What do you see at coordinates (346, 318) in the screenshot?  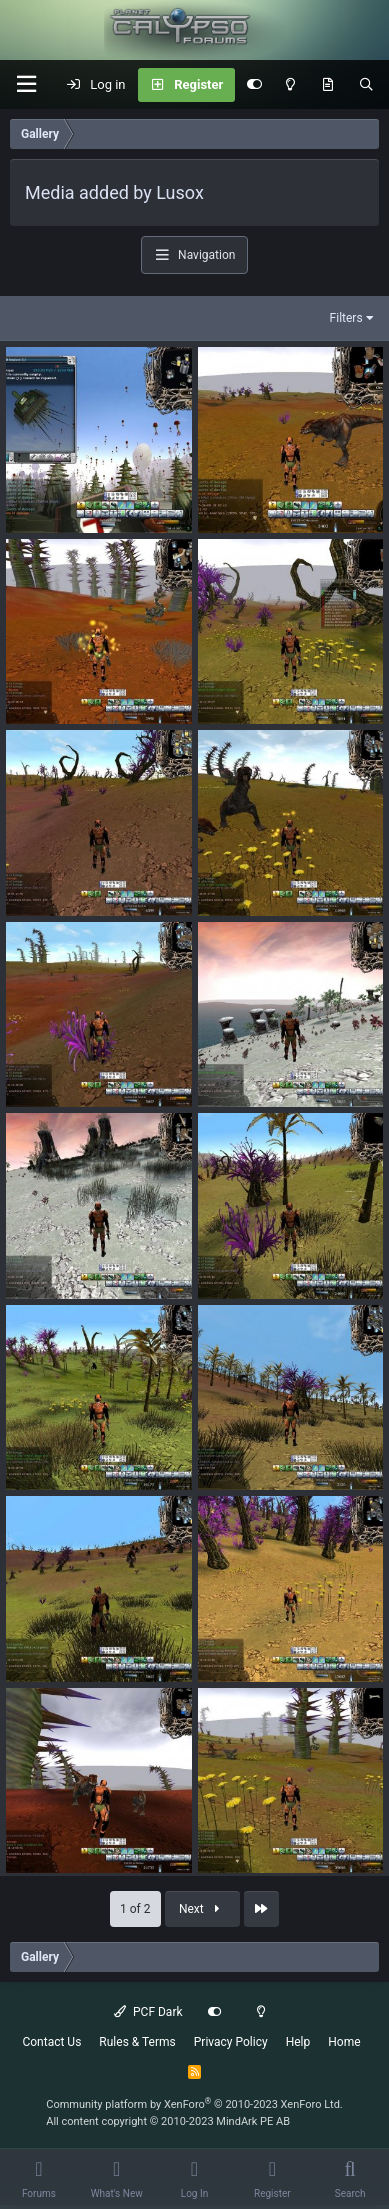 I see `Filters [button]` at bounding box center [346, 318].